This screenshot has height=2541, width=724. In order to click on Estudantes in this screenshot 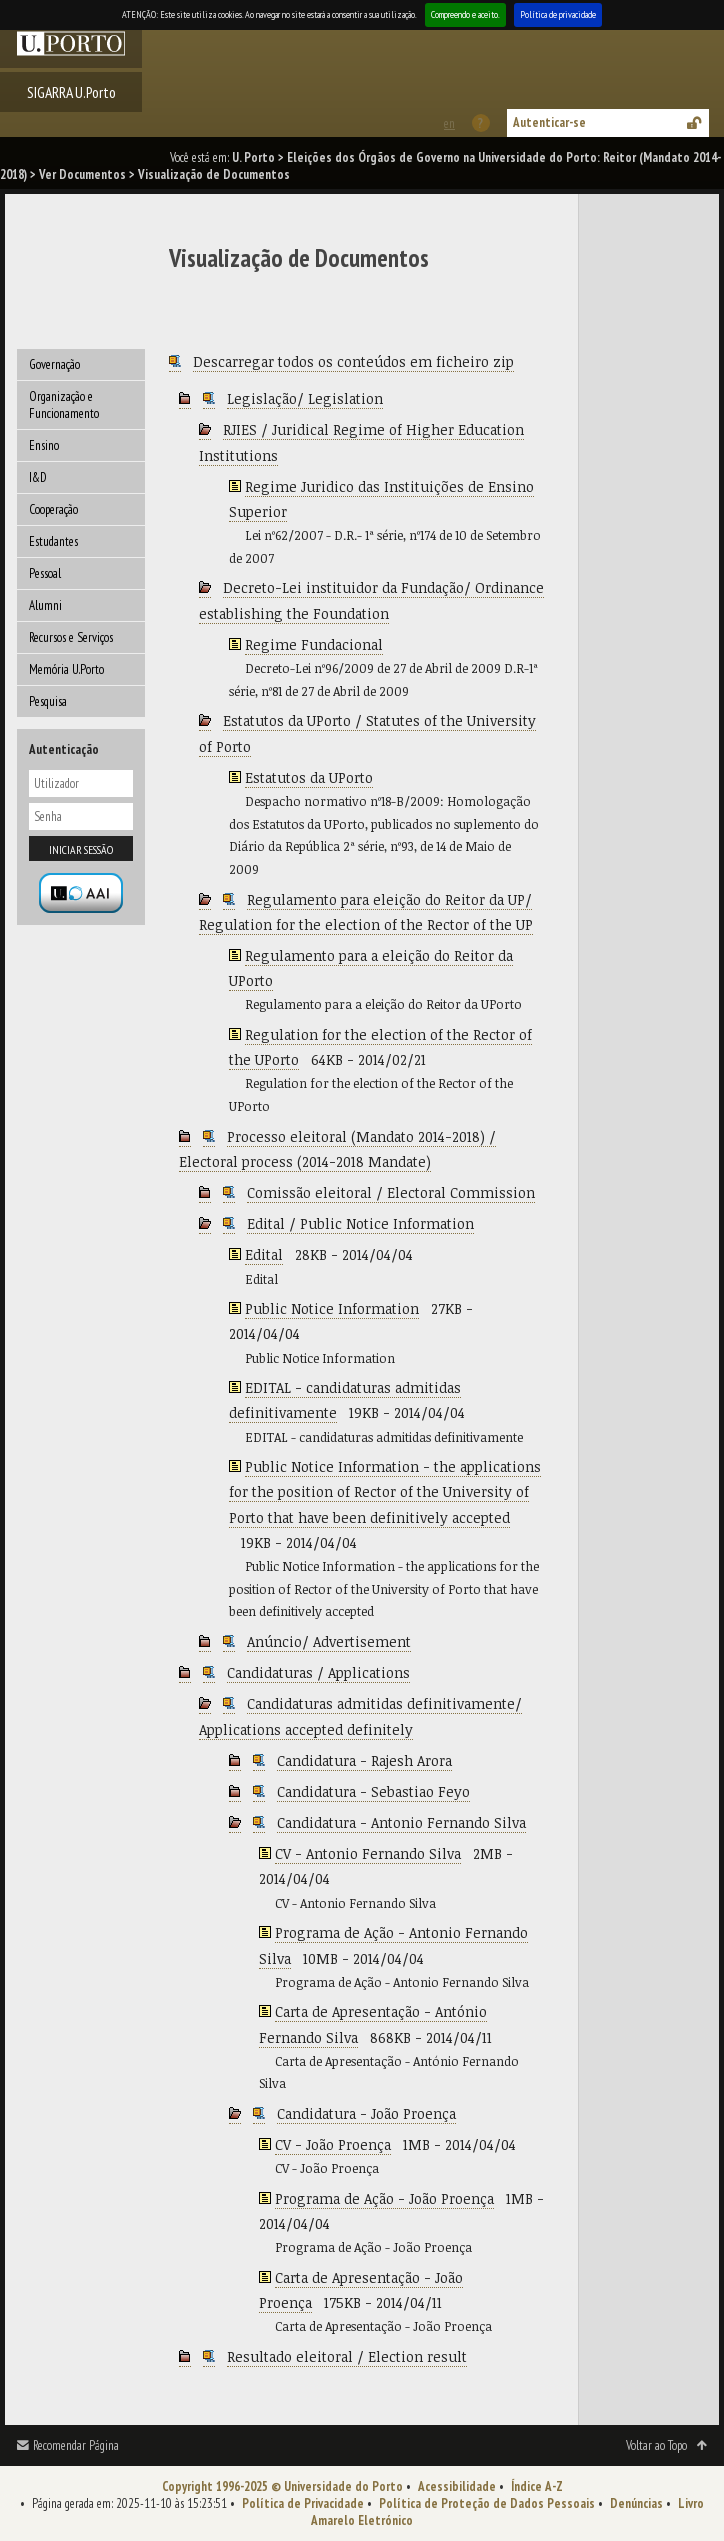, I will do `click(53, 541)`.